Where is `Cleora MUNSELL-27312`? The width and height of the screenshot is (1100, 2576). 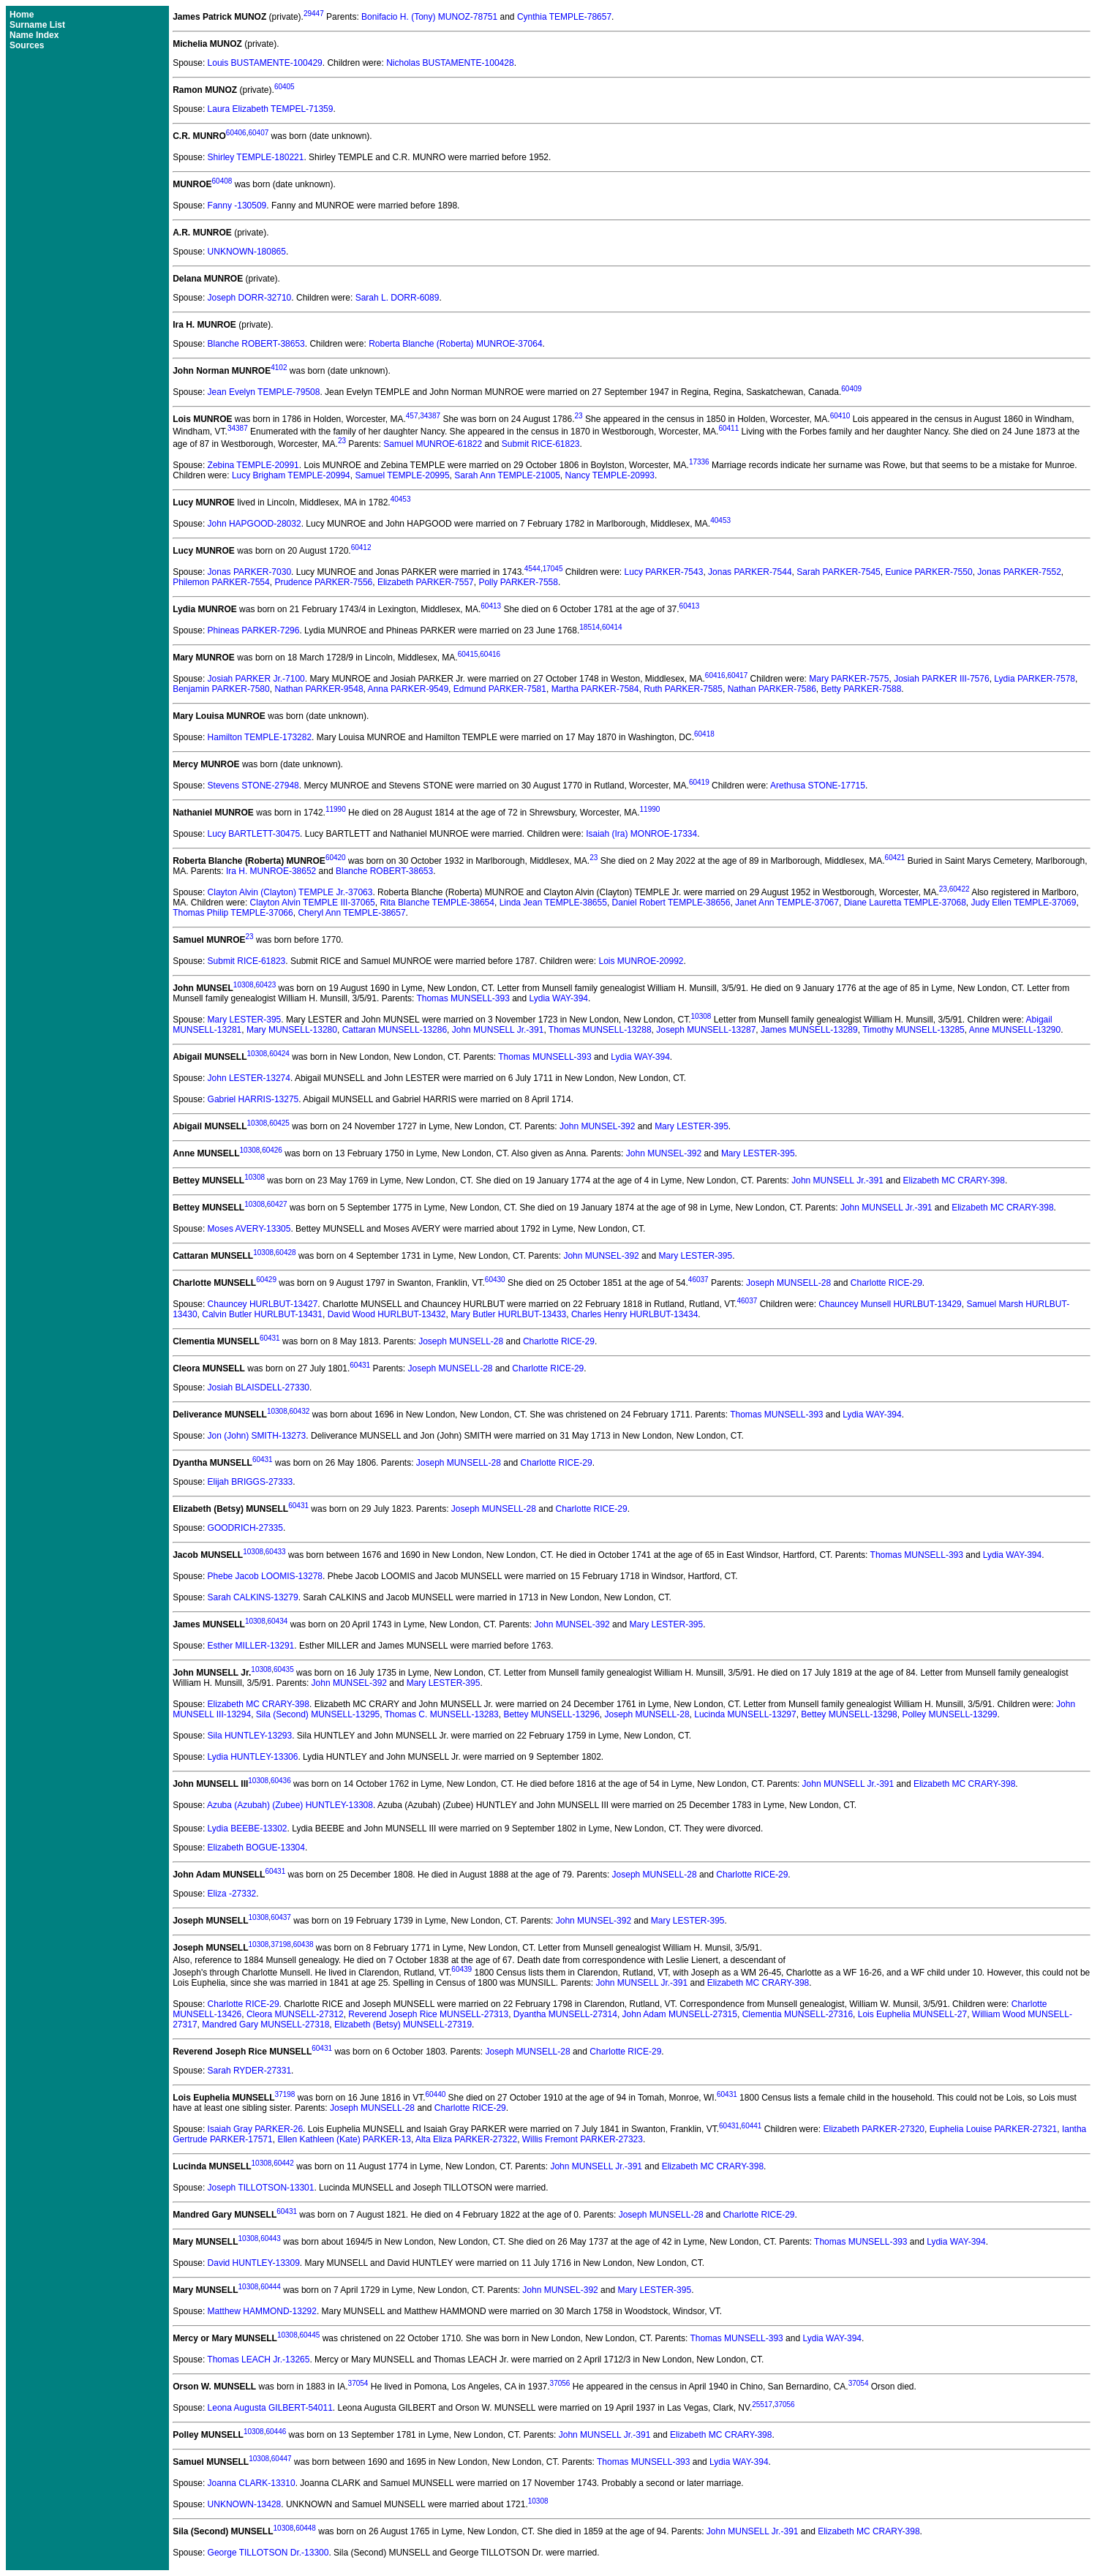 Cleora MUNSELL-27312 is located at coordinates (295, 2014).